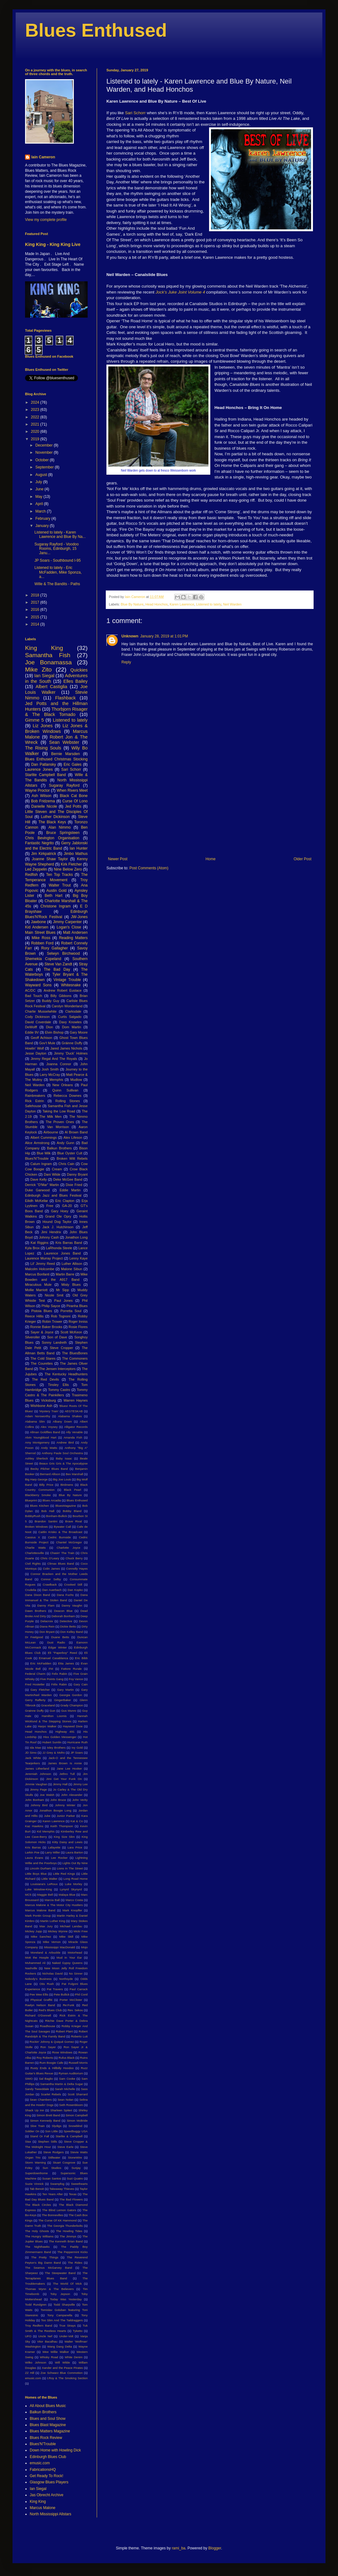 This screenshot has width=338, height=2576. Describe the element at coordinates (59, 1673) in the screenshot. I see `Felix Rabin` at that location.